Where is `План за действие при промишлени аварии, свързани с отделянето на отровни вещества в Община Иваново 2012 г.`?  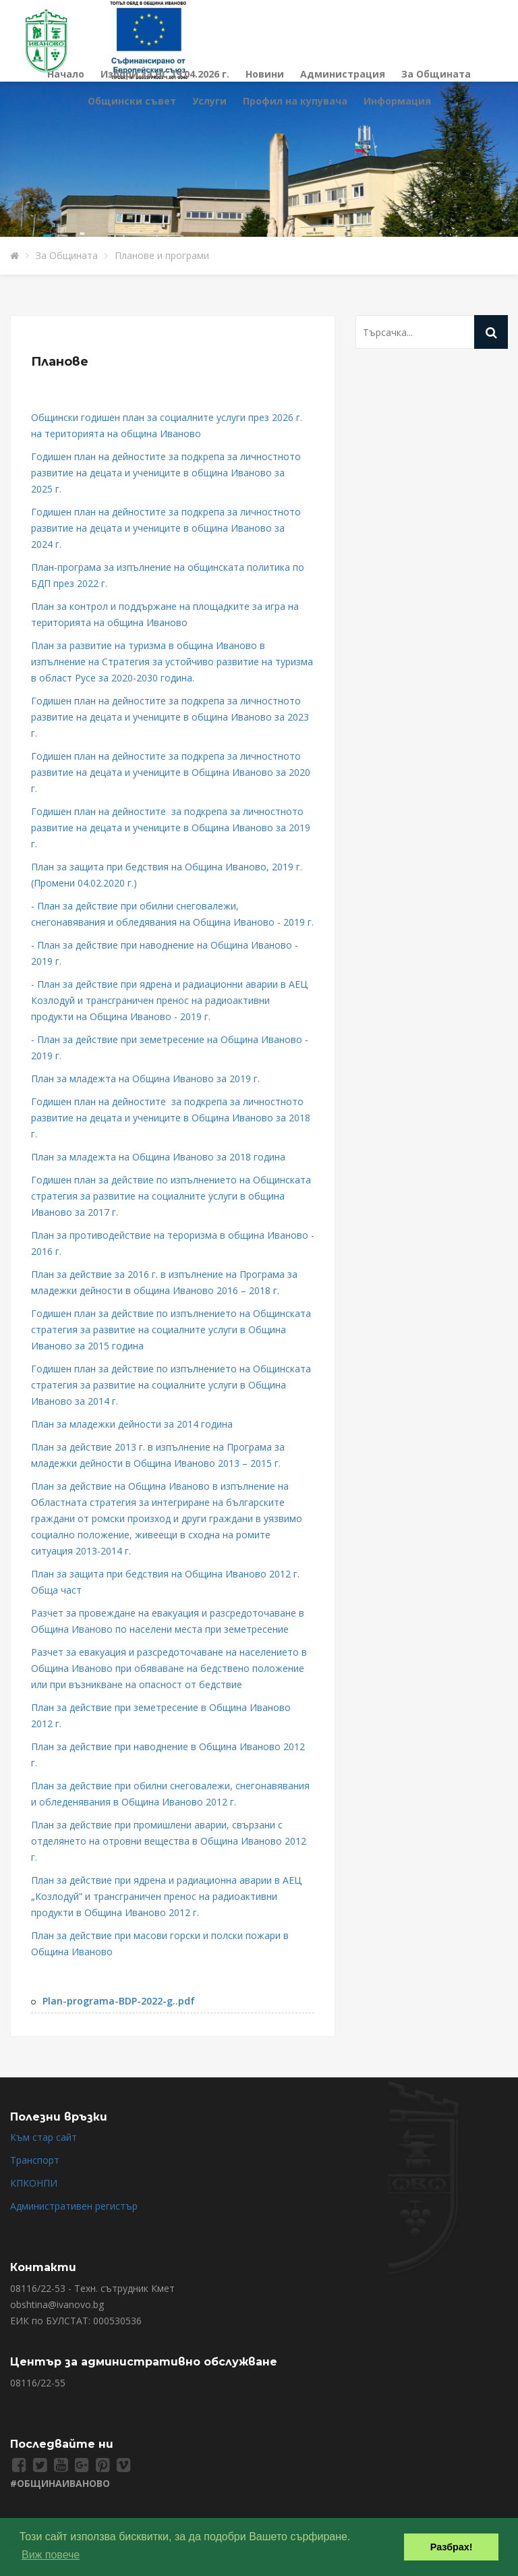
План за действие при промишлени аварии, свързани с отделянето на отровни вещества в Община Иваново 2012 г. is located at coordinates (168, 1841).